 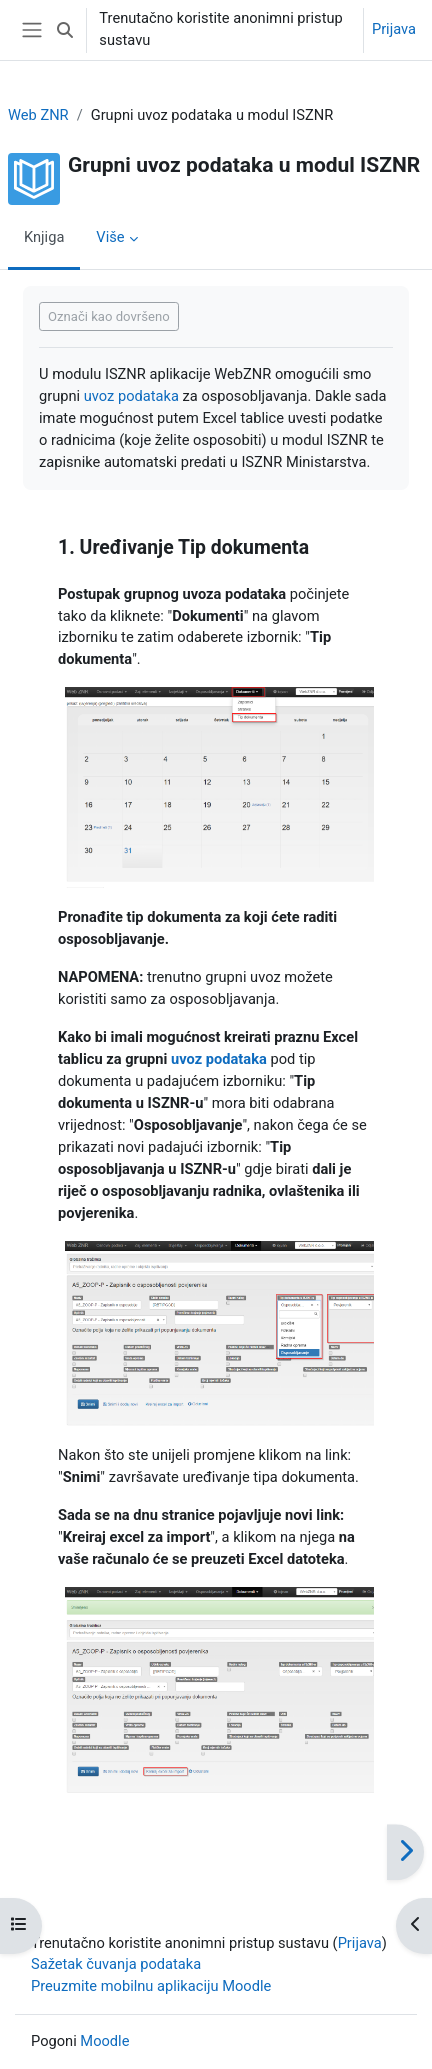 What do you see at coordinates (151, 1986) in the screenshot?
I see `Preuzmite mobilnu aplikaciju Moodle` at bounding box center [151, 1986].